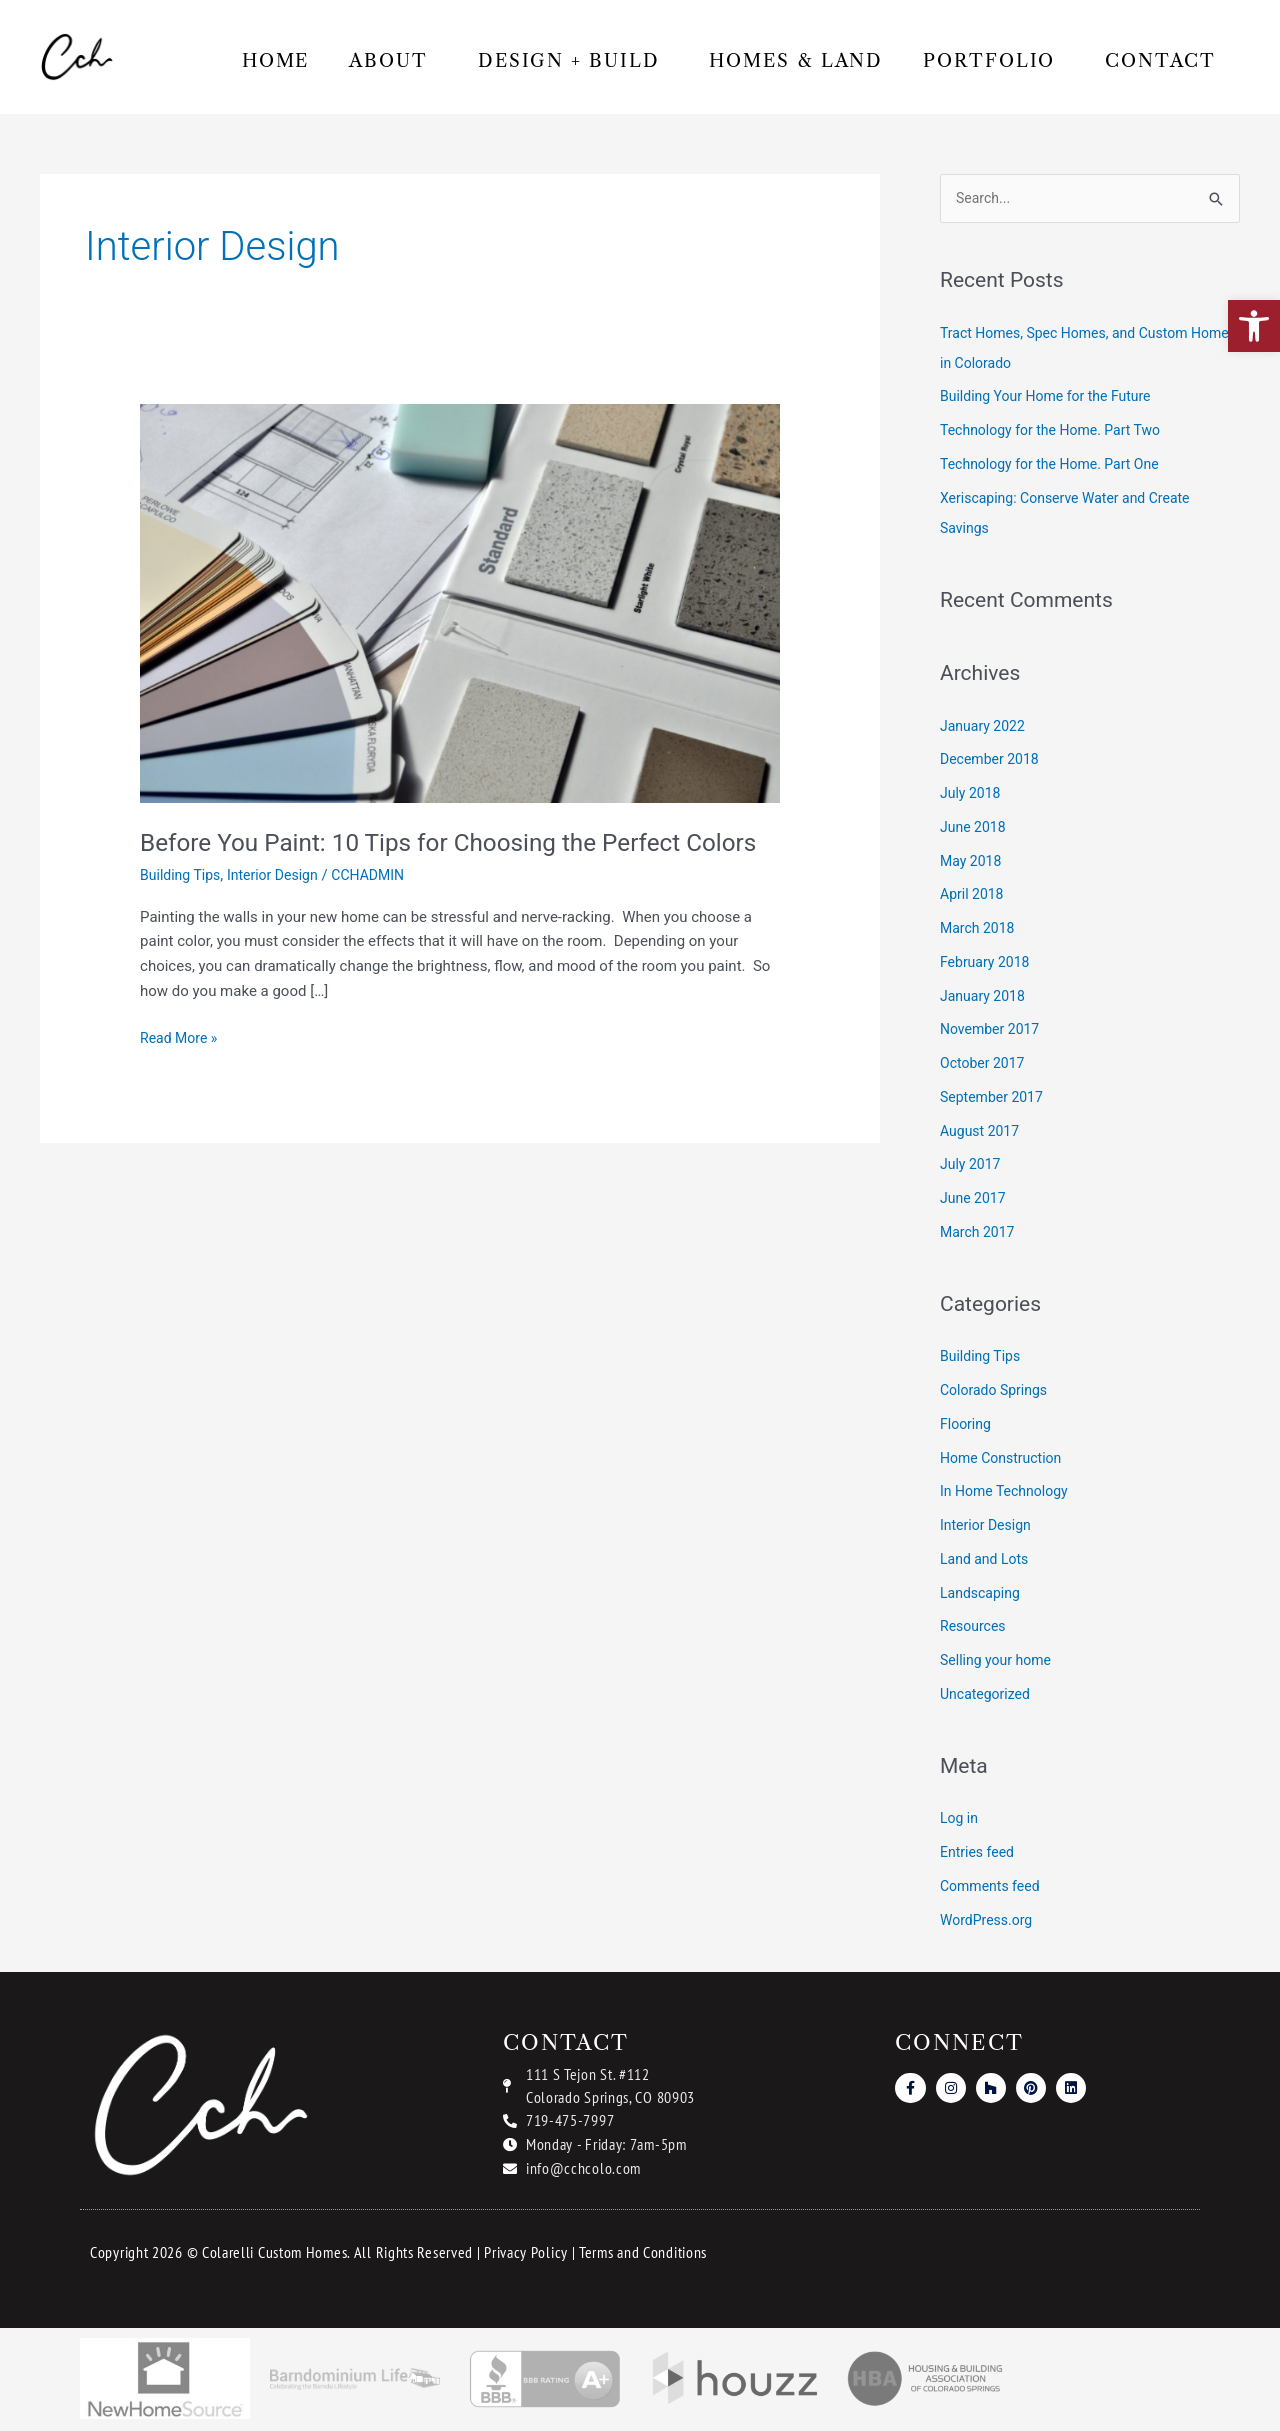 The width and height of the screenshot is (1280, 2431). Describe the element at coordinates (967, 1426) in the screenshot. I see `Flooring [link]` at that location.